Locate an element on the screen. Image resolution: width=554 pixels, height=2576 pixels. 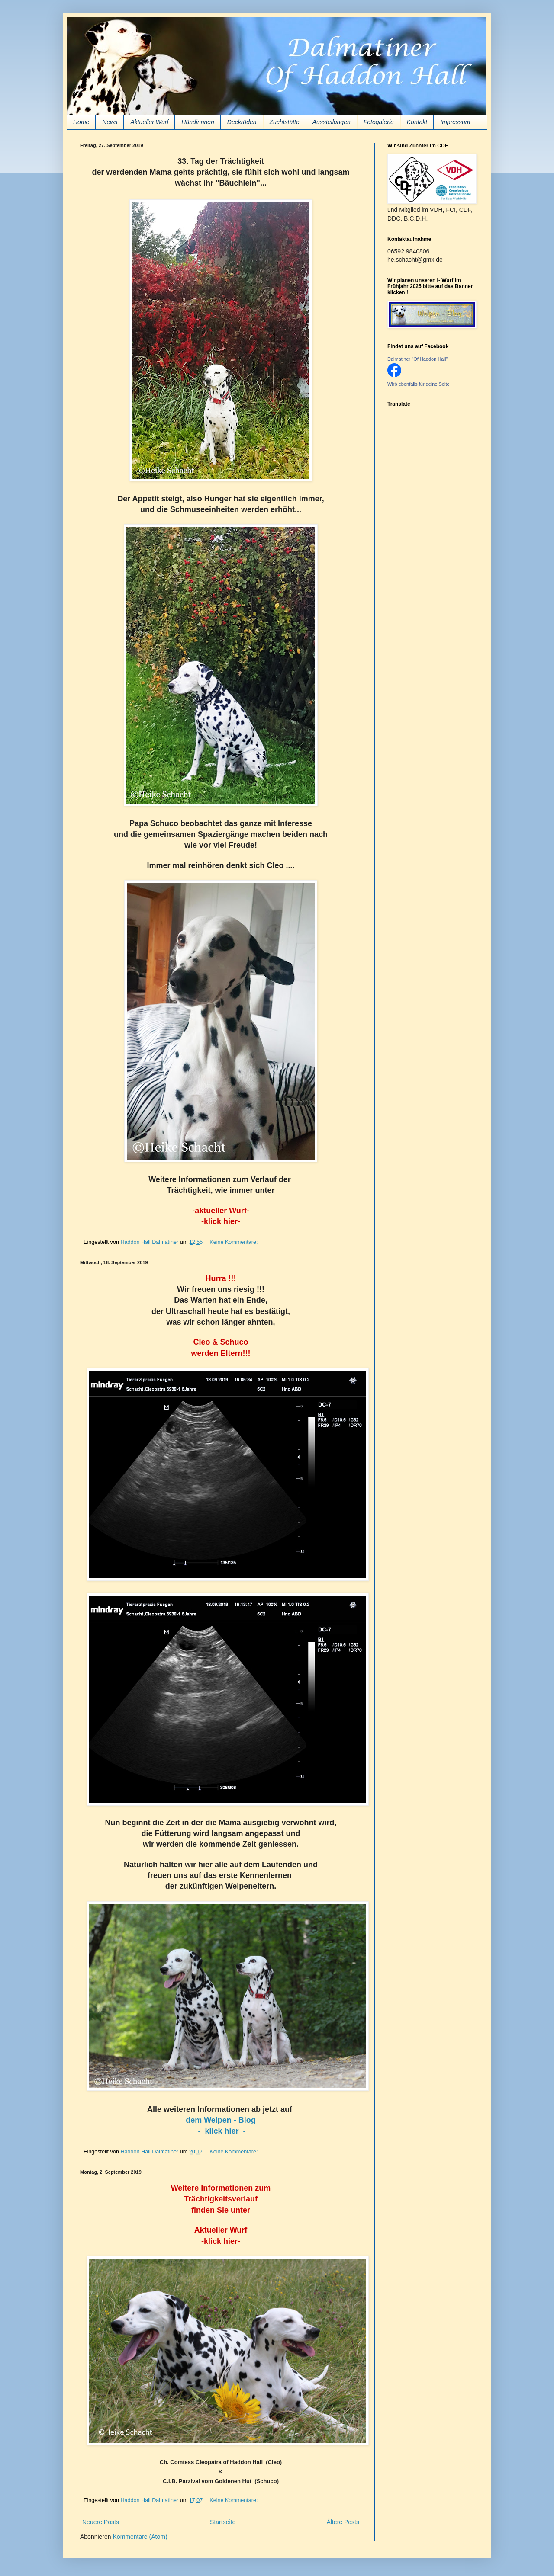
Fotogalerie is located at coordinates (379, 122).